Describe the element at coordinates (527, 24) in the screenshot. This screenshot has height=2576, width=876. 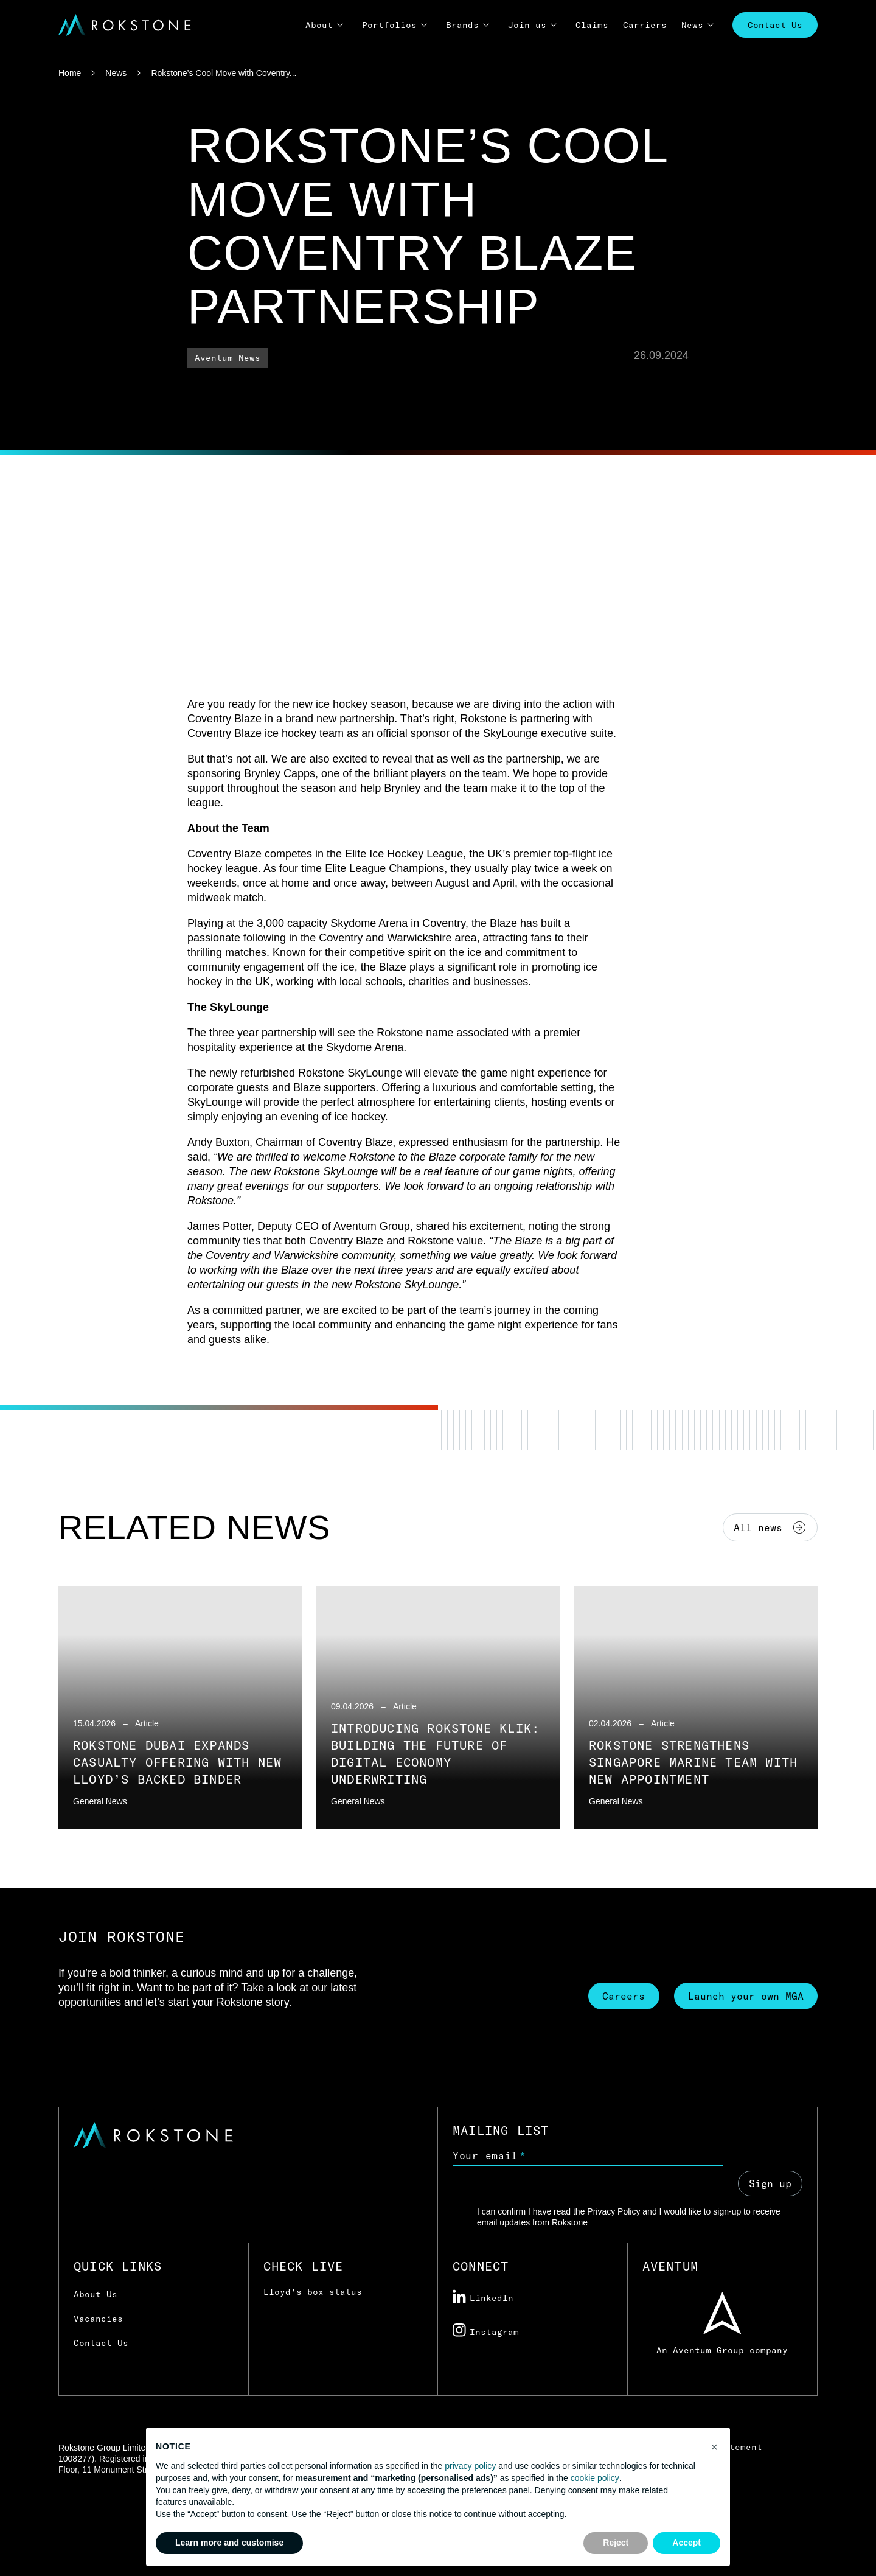
I see `Join us` at that location.